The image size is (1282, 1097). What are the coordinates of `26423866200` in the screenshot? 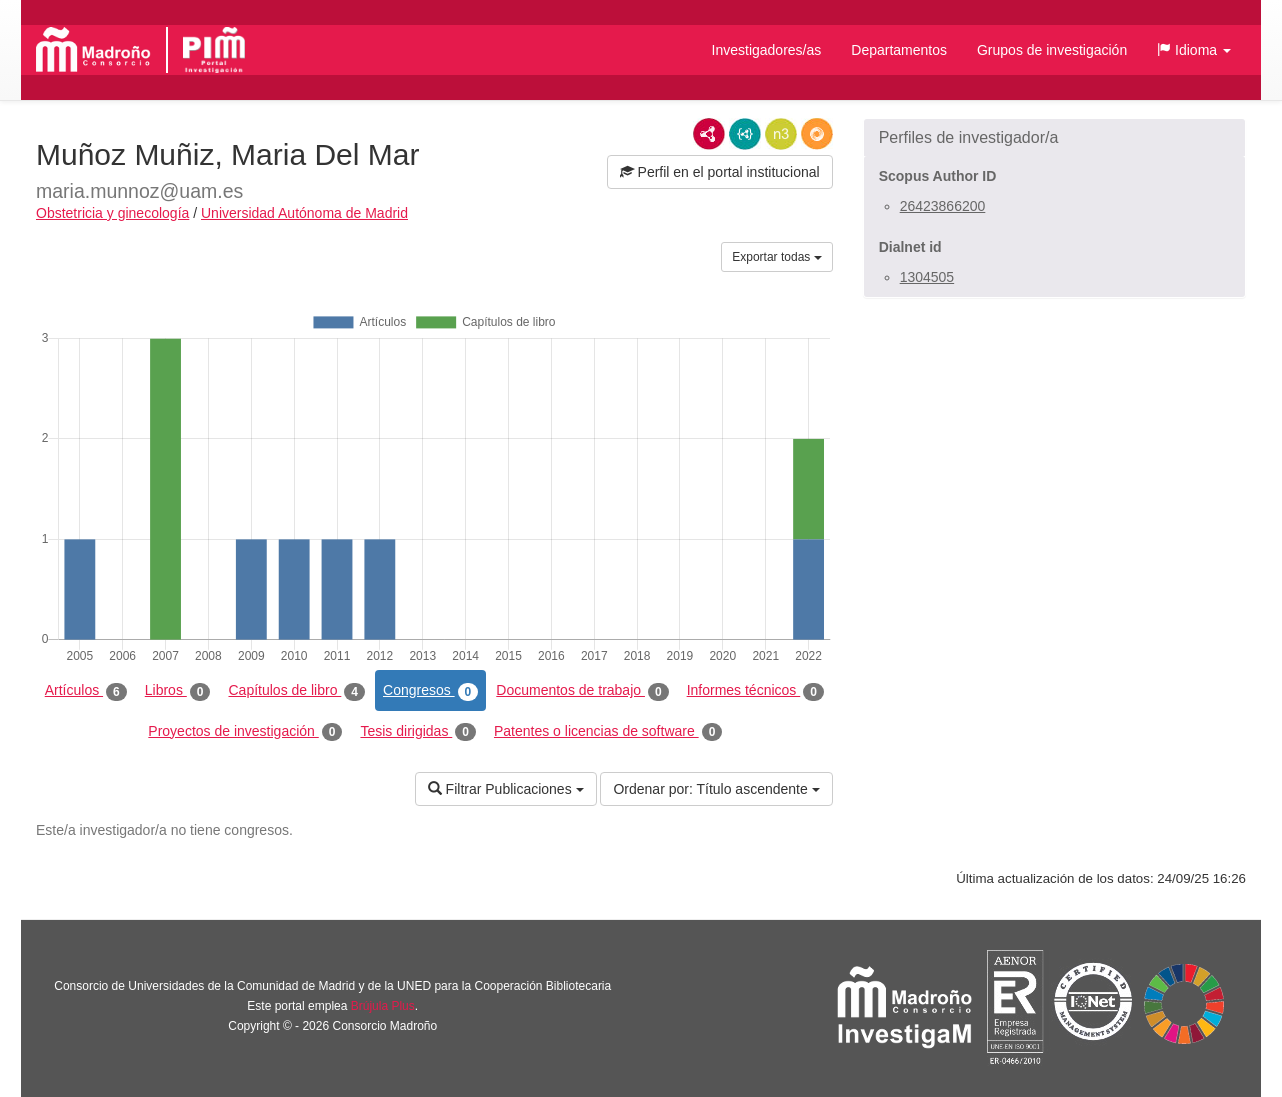 It's located at (943, 206).